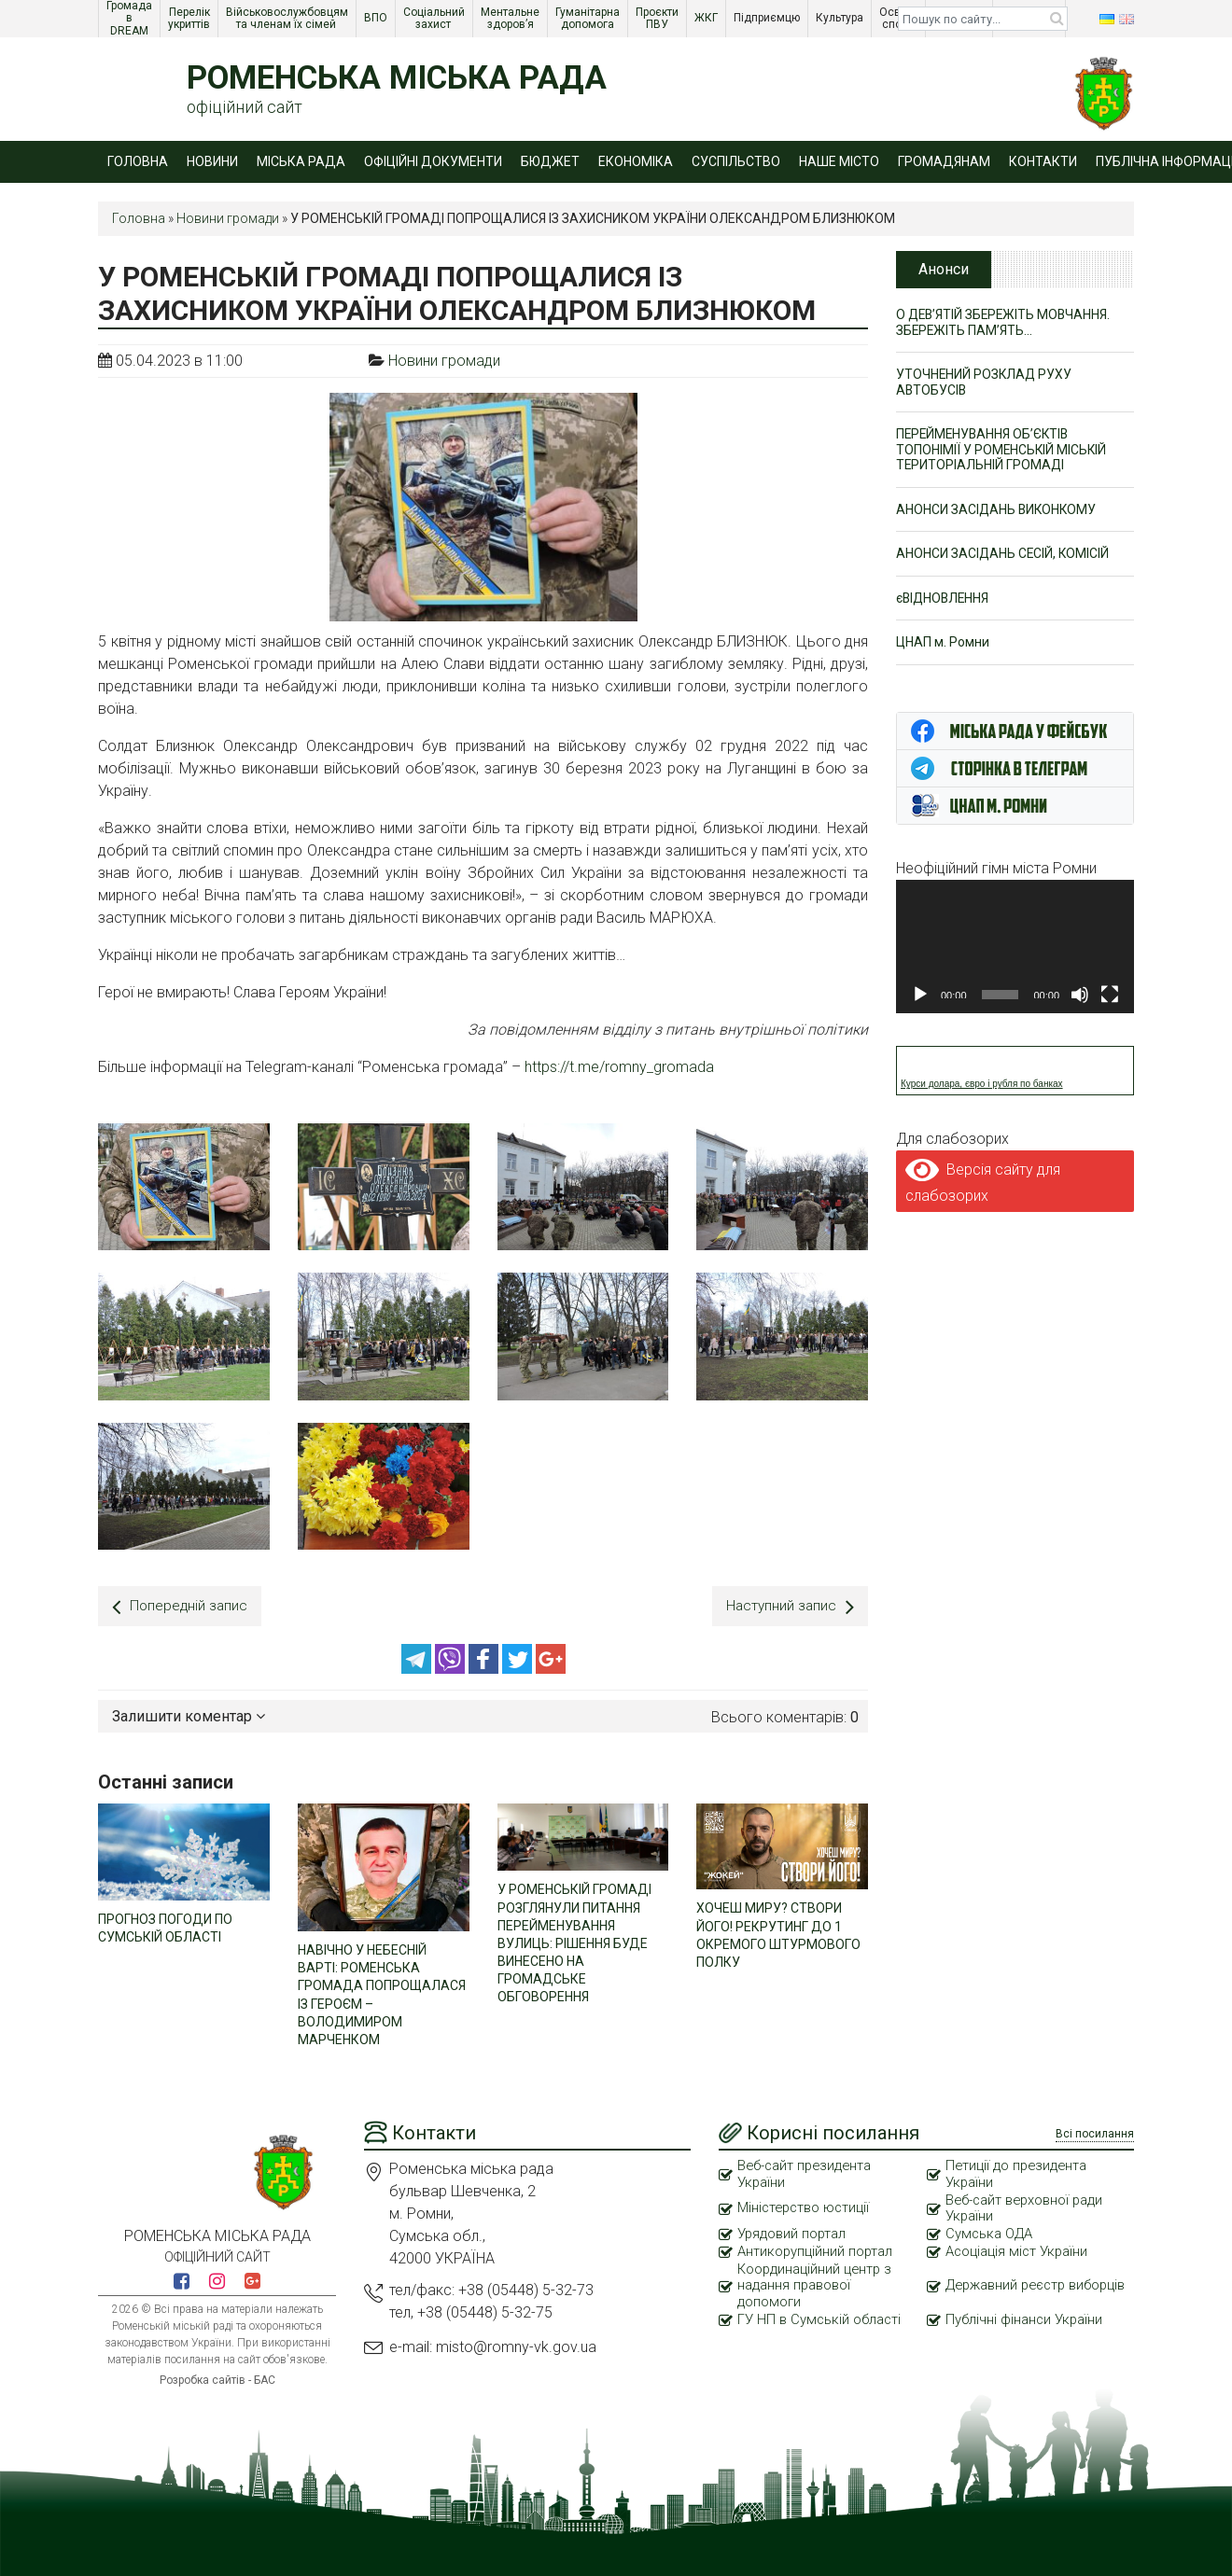 The image size is (1232, 2576). What do you see at coordinates (768, 17) in the screenshot?
I see `Підприємцю` at bounding box center [768, 17].